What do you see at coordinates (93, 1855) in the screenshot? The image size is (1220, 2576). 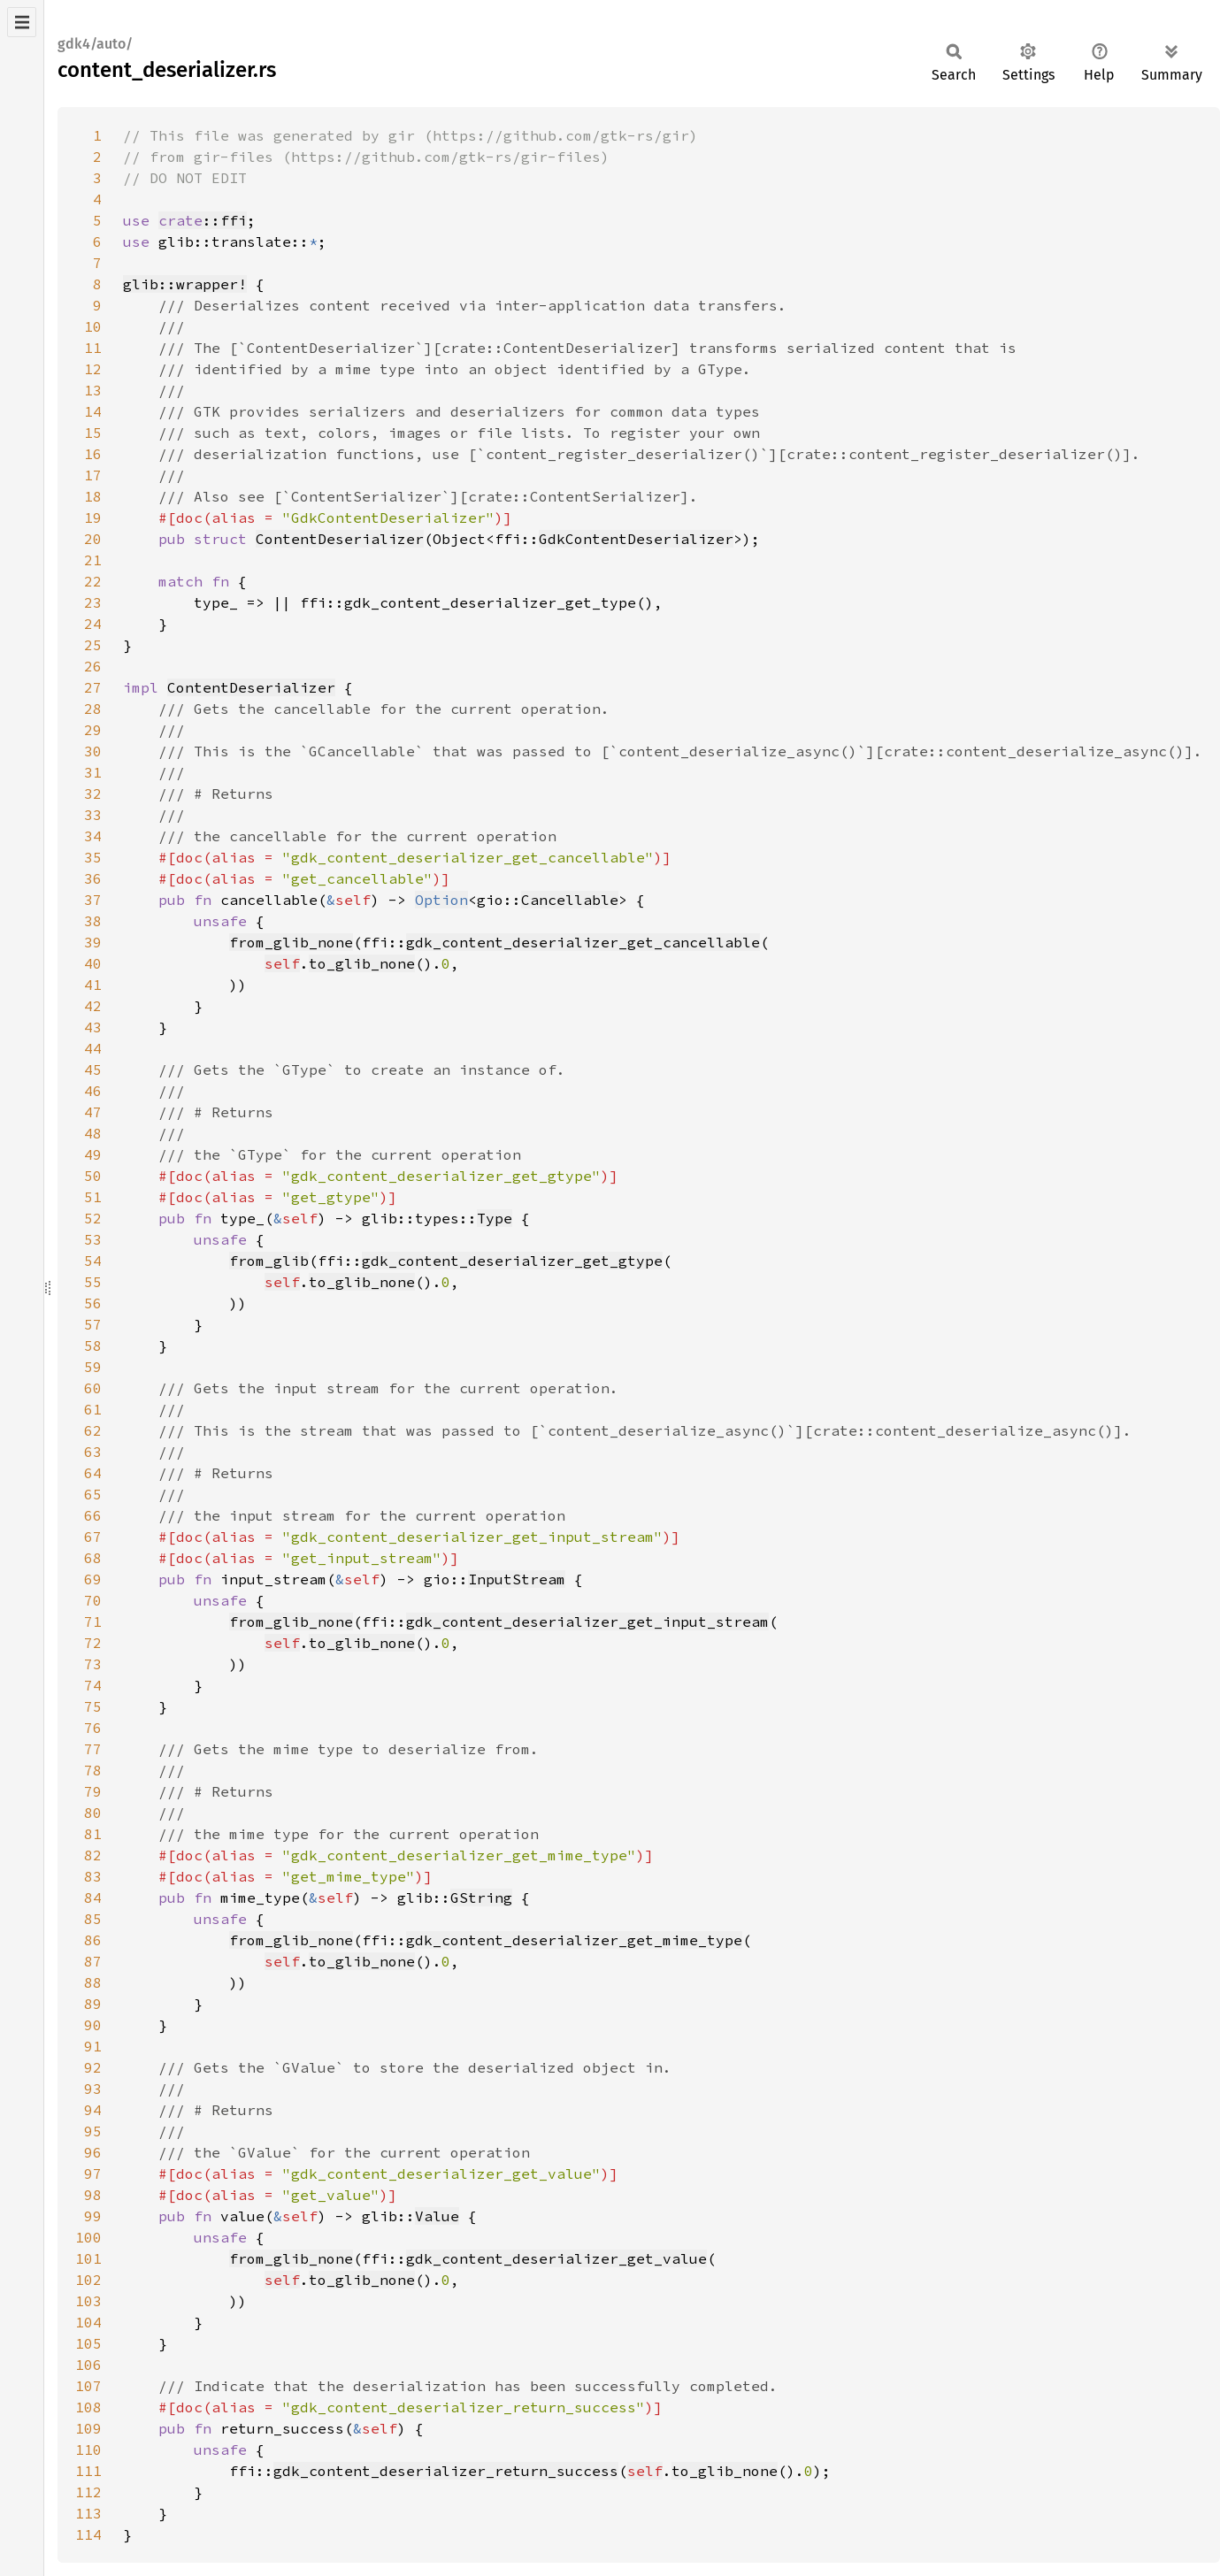 I see `82` at bounding box center [93, 1855].